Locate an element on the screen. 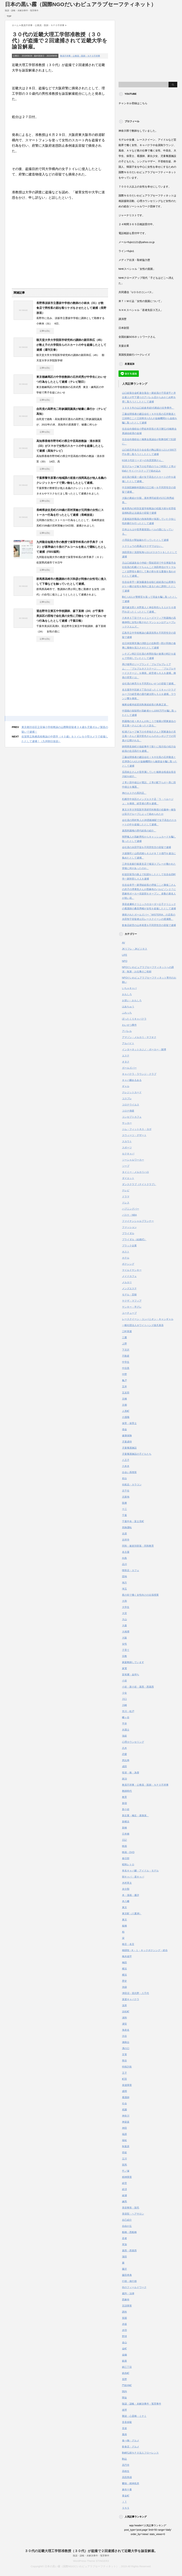 Image resolution: width=182 pixels, height=2576 pixels. 心理カウンセリング is located at coordinates (133, 1742).